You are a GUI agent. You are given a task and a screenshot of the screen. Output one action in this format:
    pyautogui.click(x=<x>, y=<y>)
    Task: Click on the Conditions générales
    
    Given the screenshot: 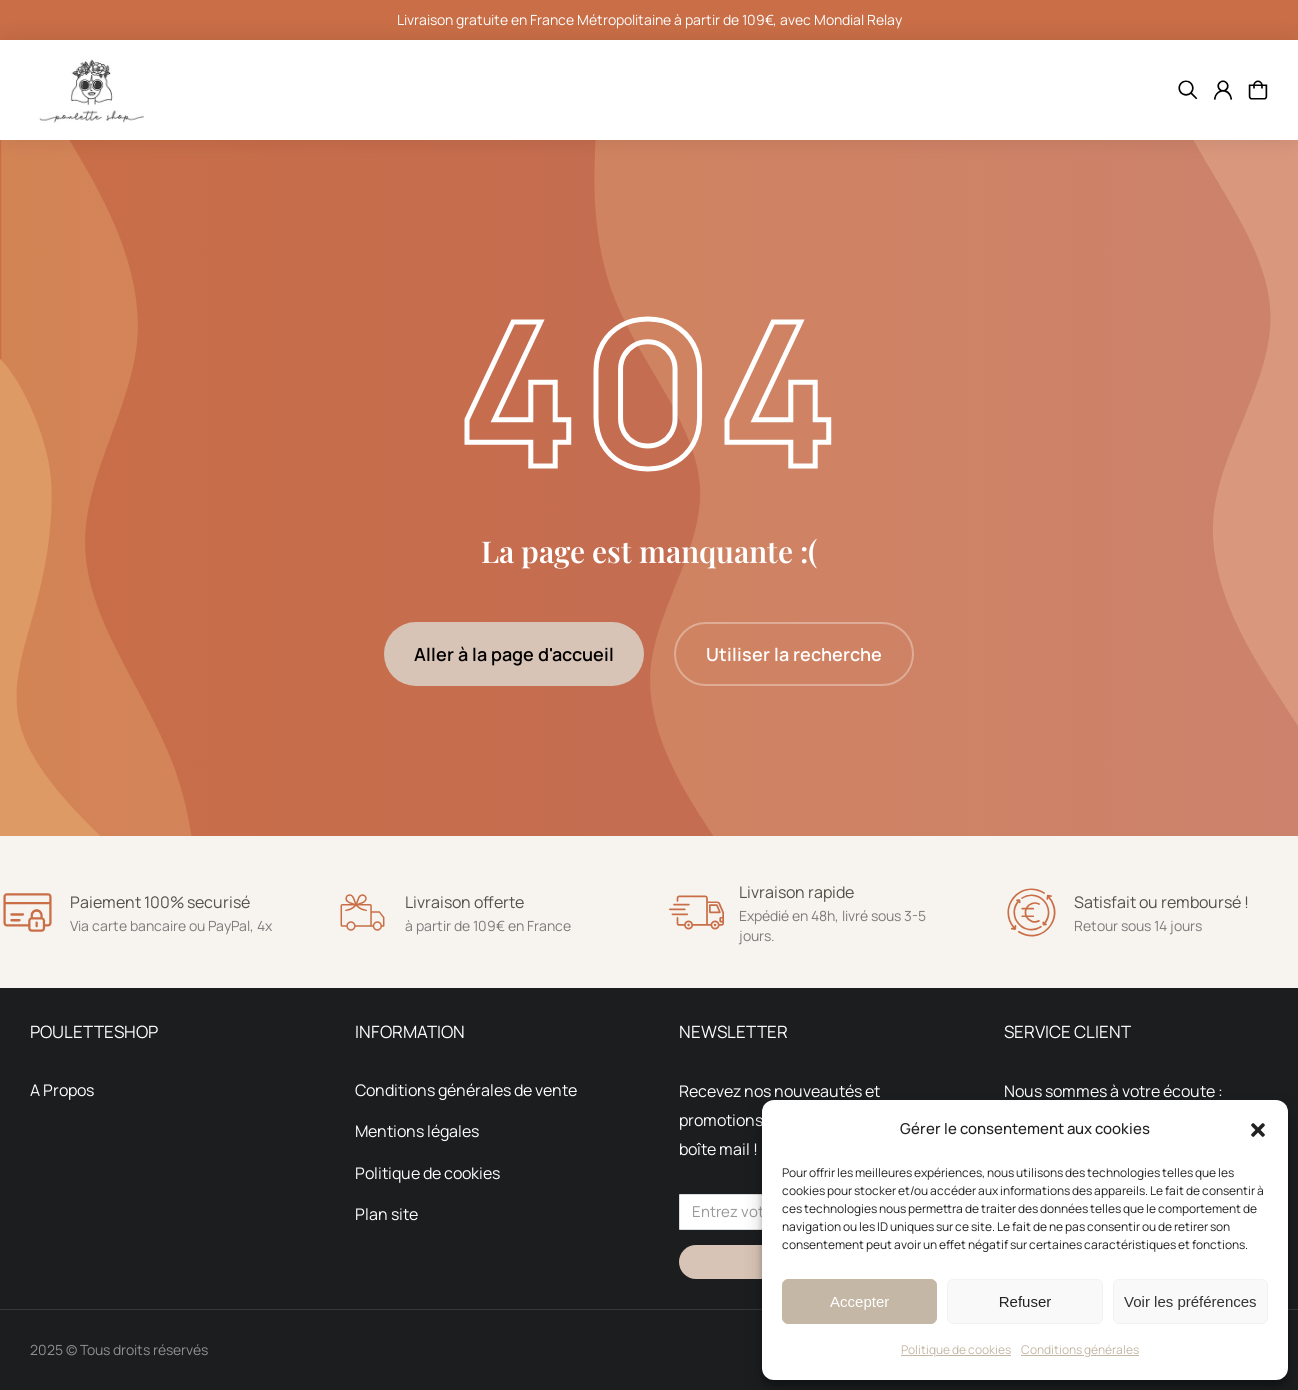 What is the action you would take?
    pyautogui.click(x=1080, y=1349)
    